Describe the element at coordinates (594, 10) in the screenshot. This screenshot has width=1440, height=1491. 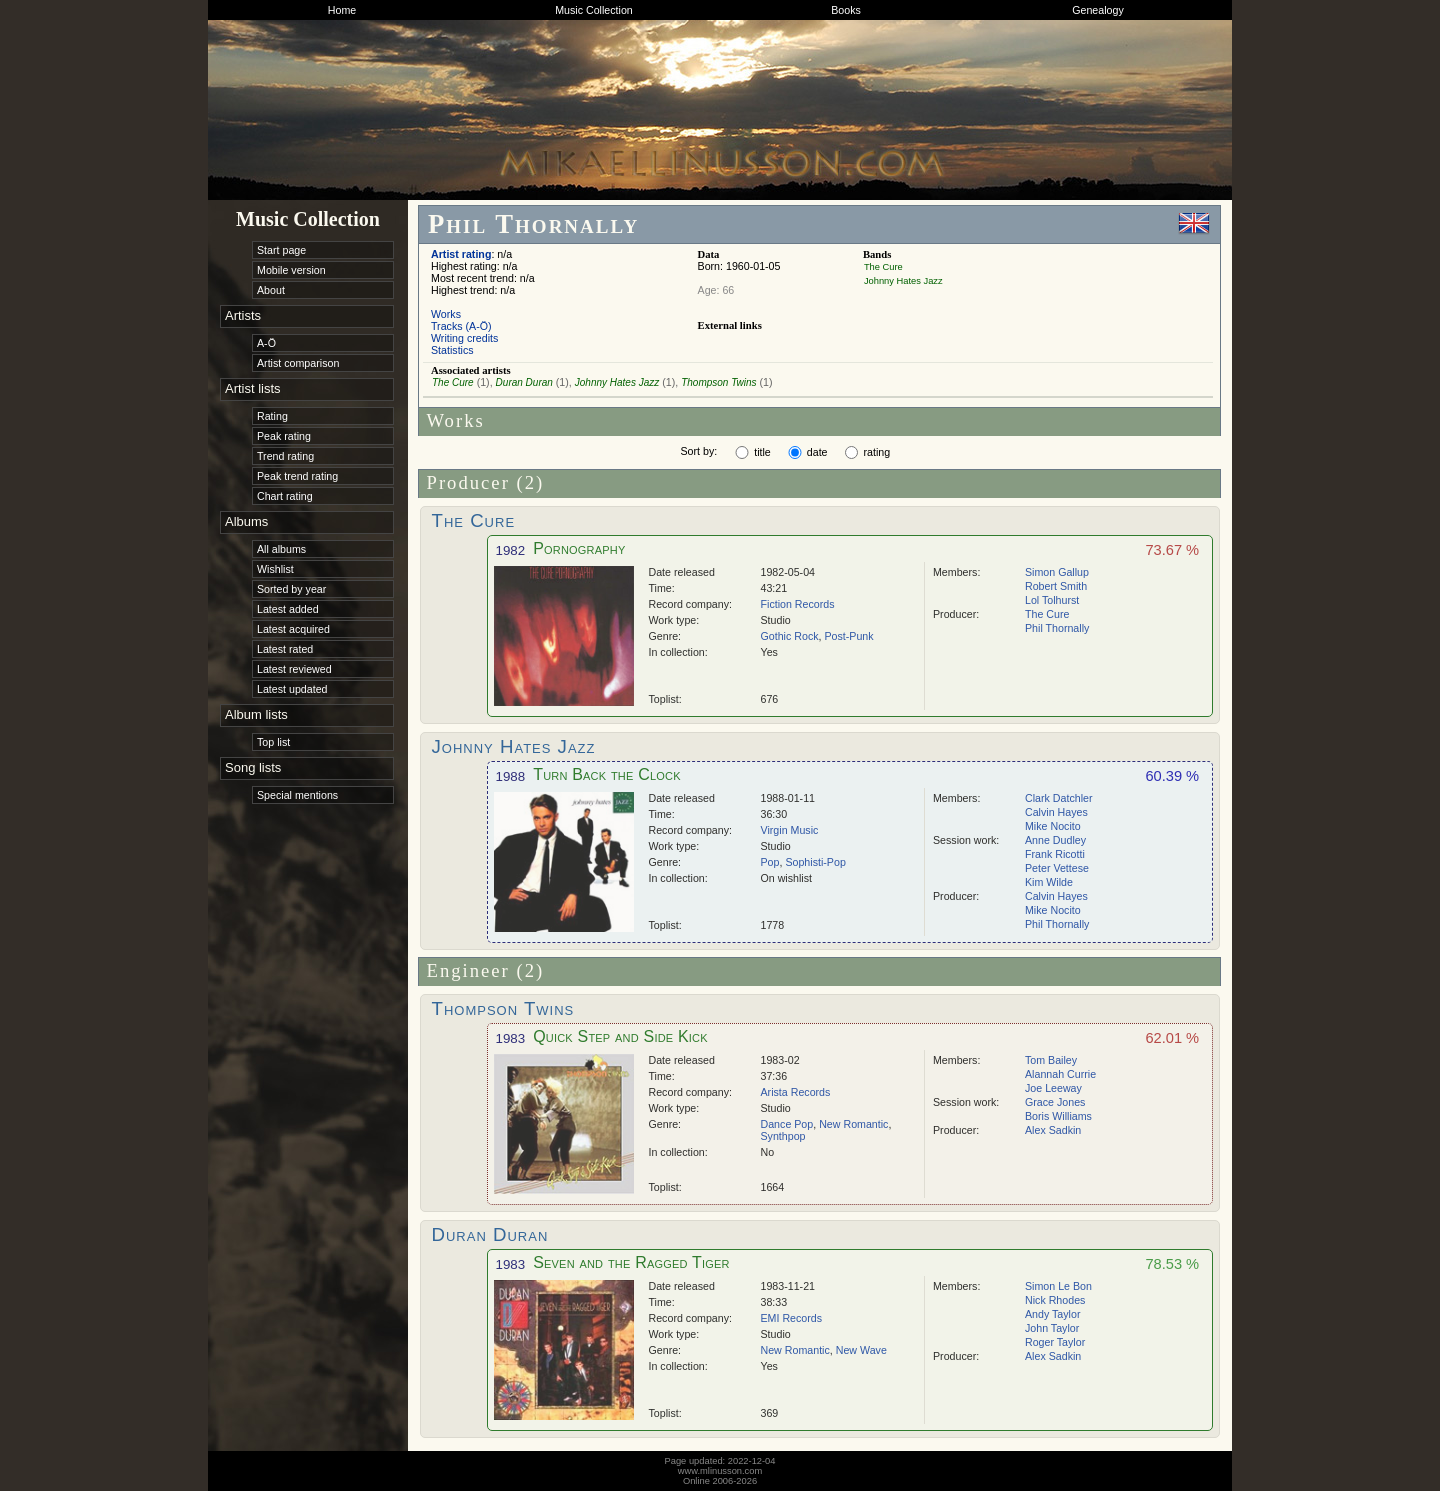
I see `Music Collection` at that location.